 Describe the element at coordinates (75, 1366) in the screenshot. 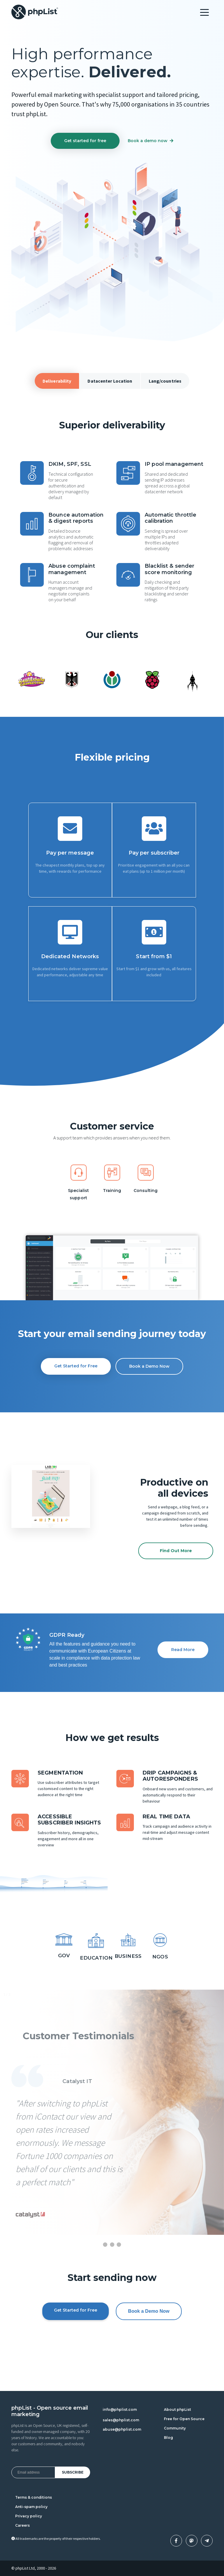

I see `Get Started for Free` at that location.